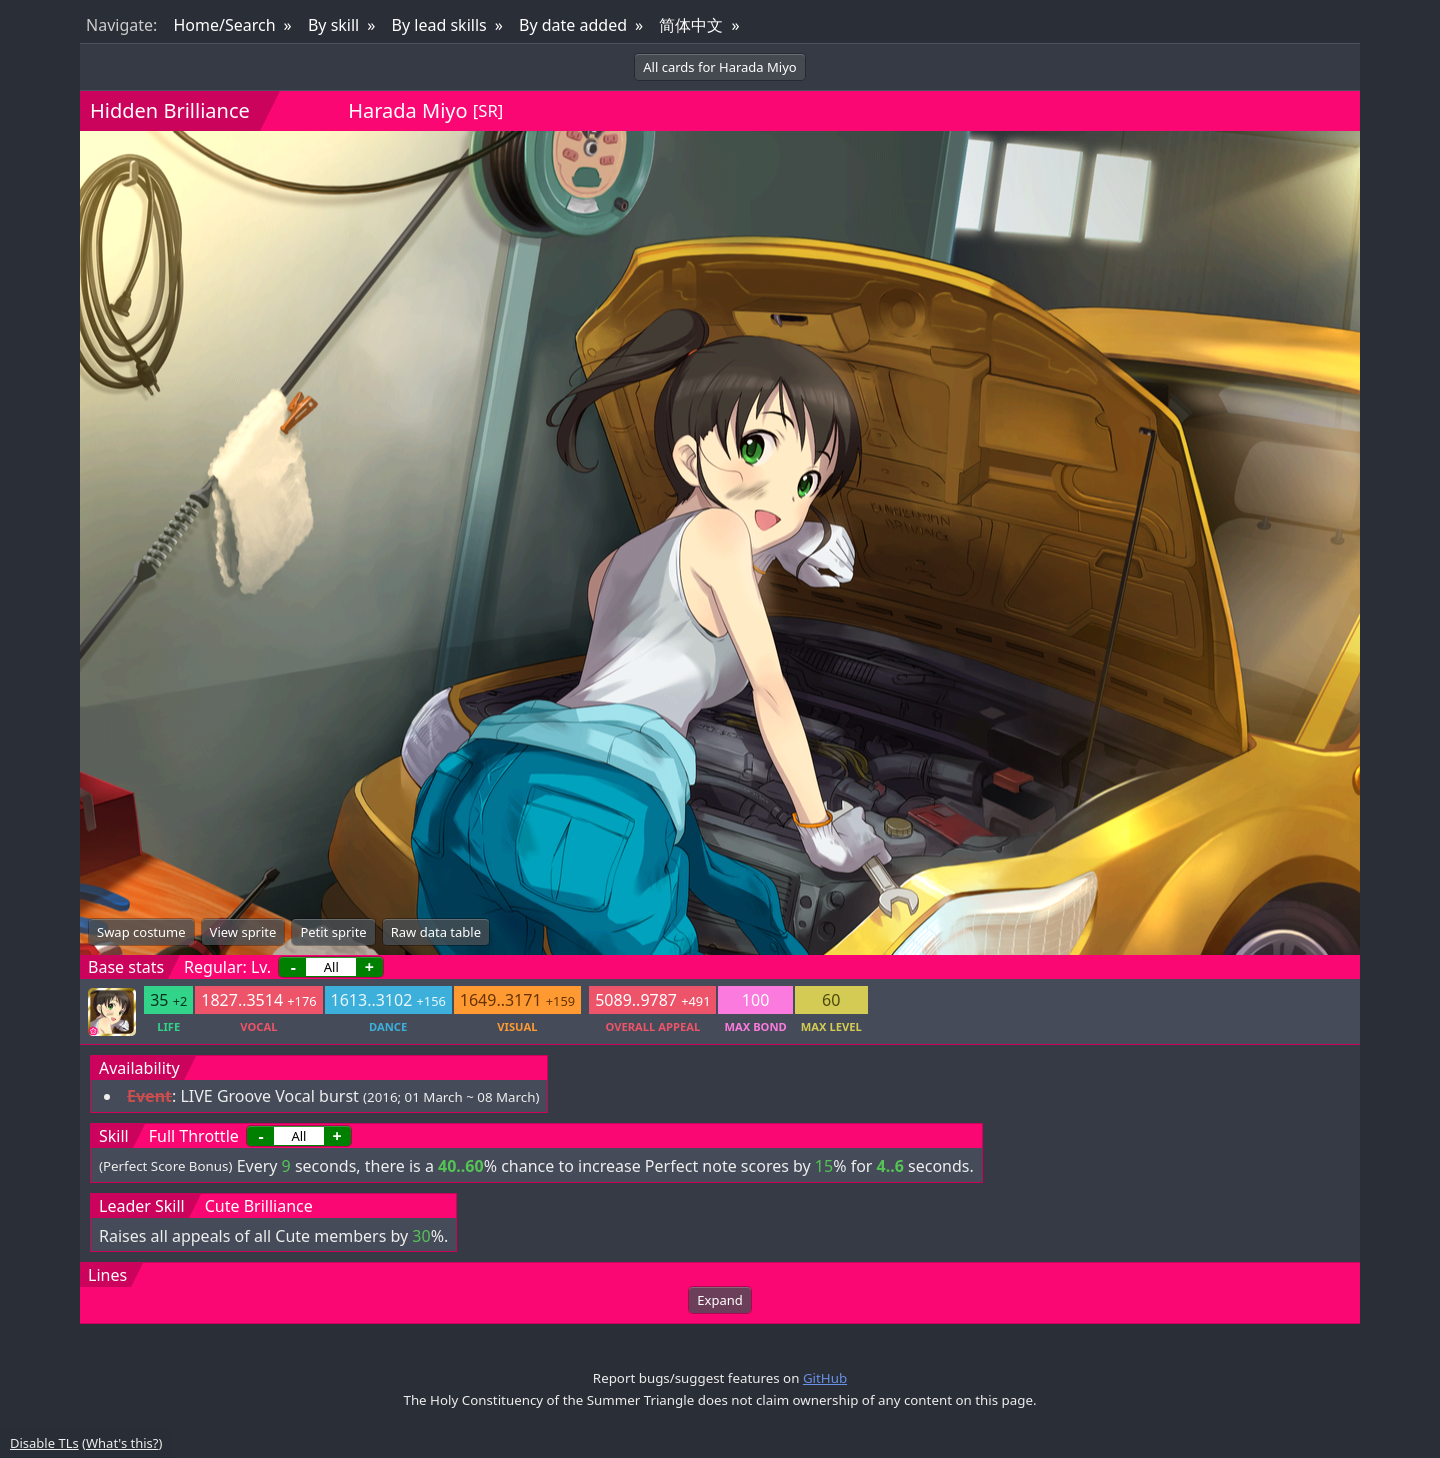 The height and width of the screenshot is (1458, 1440). Describe the element at coordinates (44, 1443) in the screenshot. I see `Disable TLs` at that location.